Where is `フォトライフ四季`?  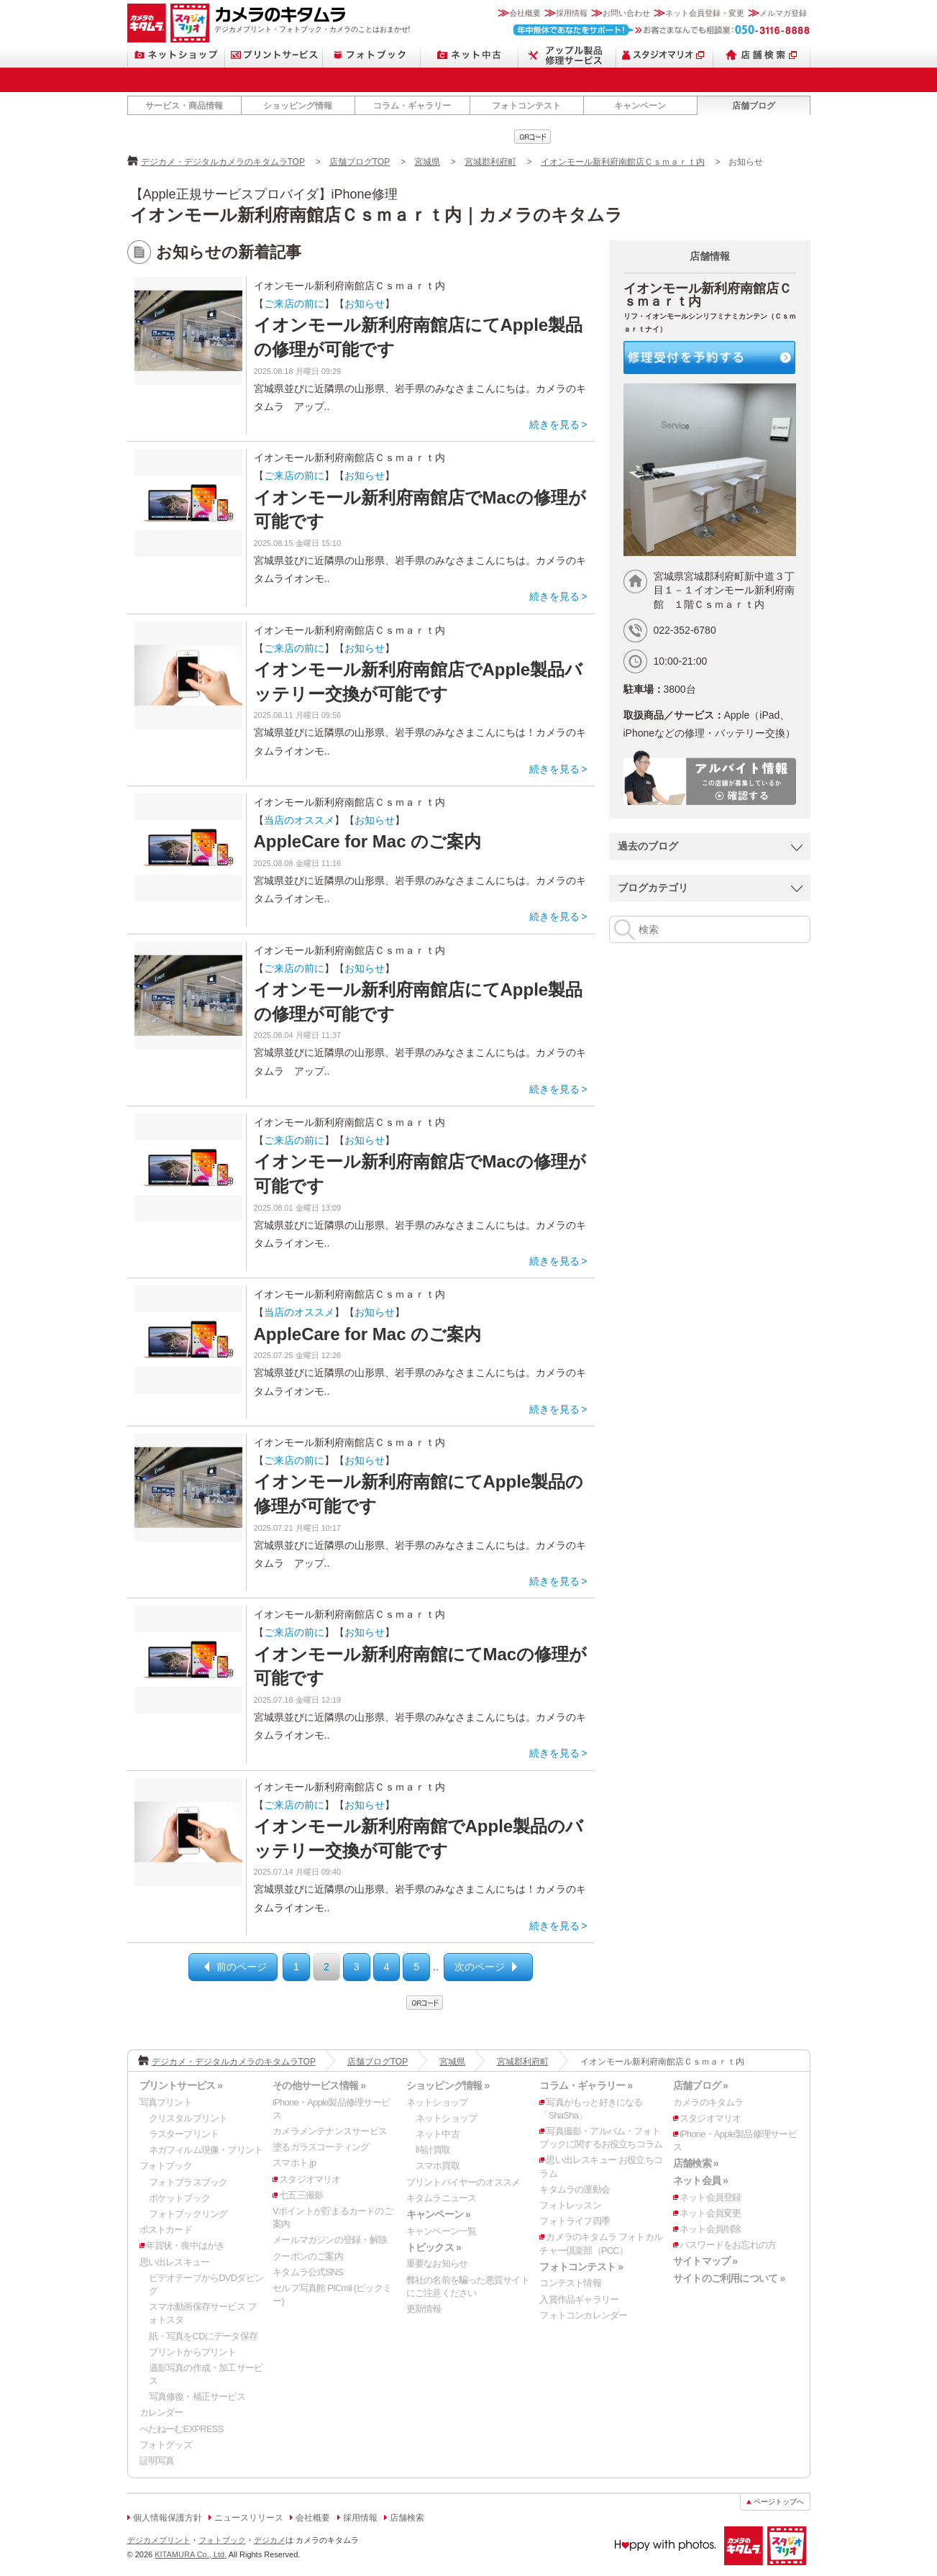 フォトライフ四季 is located at coordinates (574, 2221).